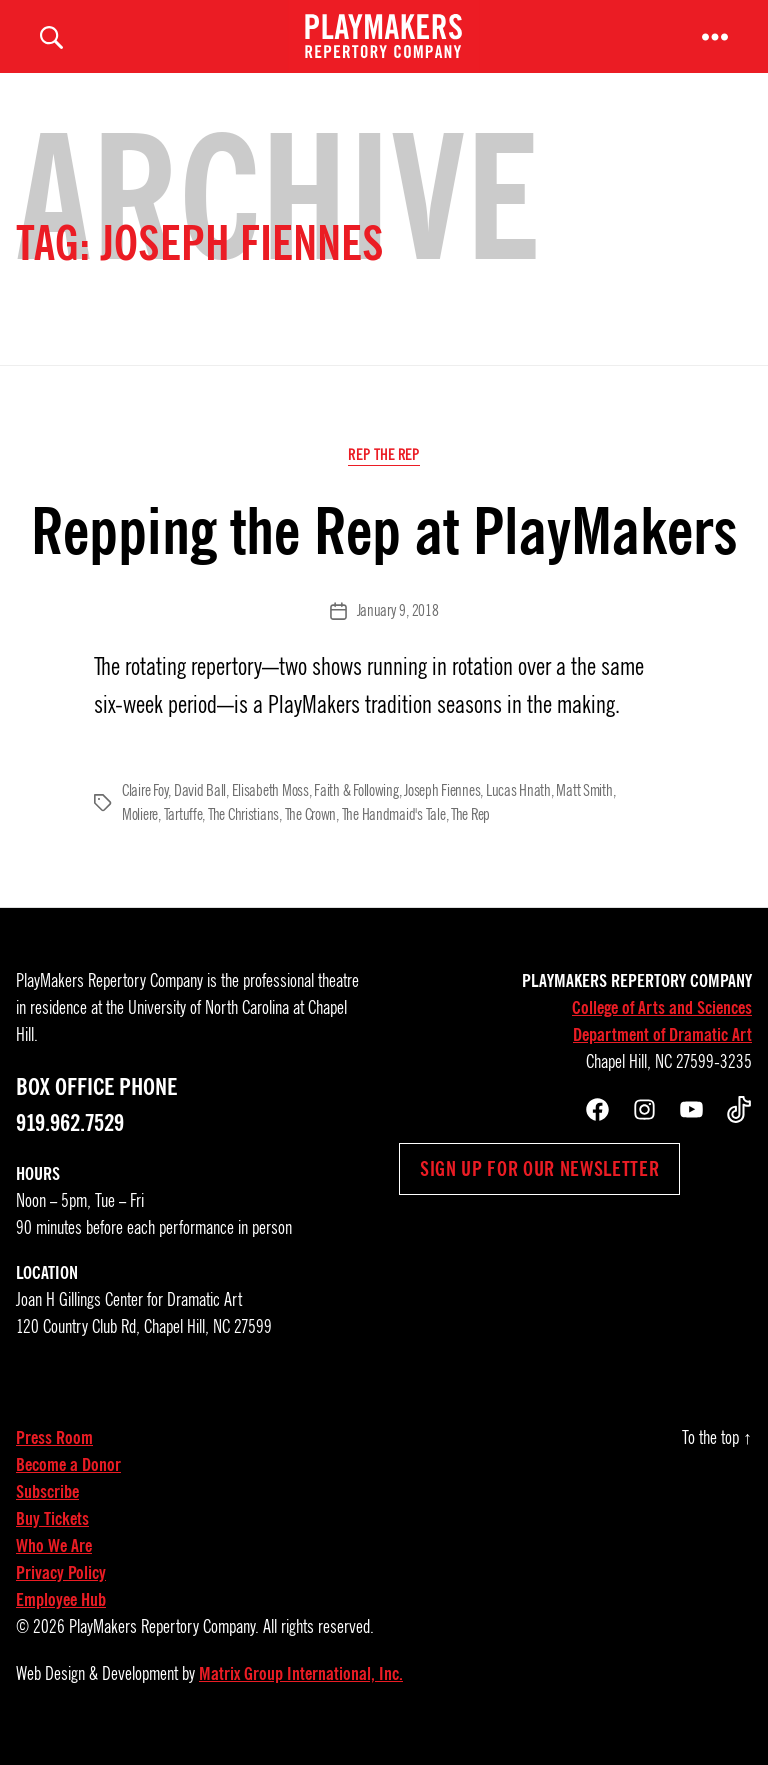  What do you see at coordinates (311, 831) in the screenshot?
I see `The Crown` at bounding box center [311, 831].